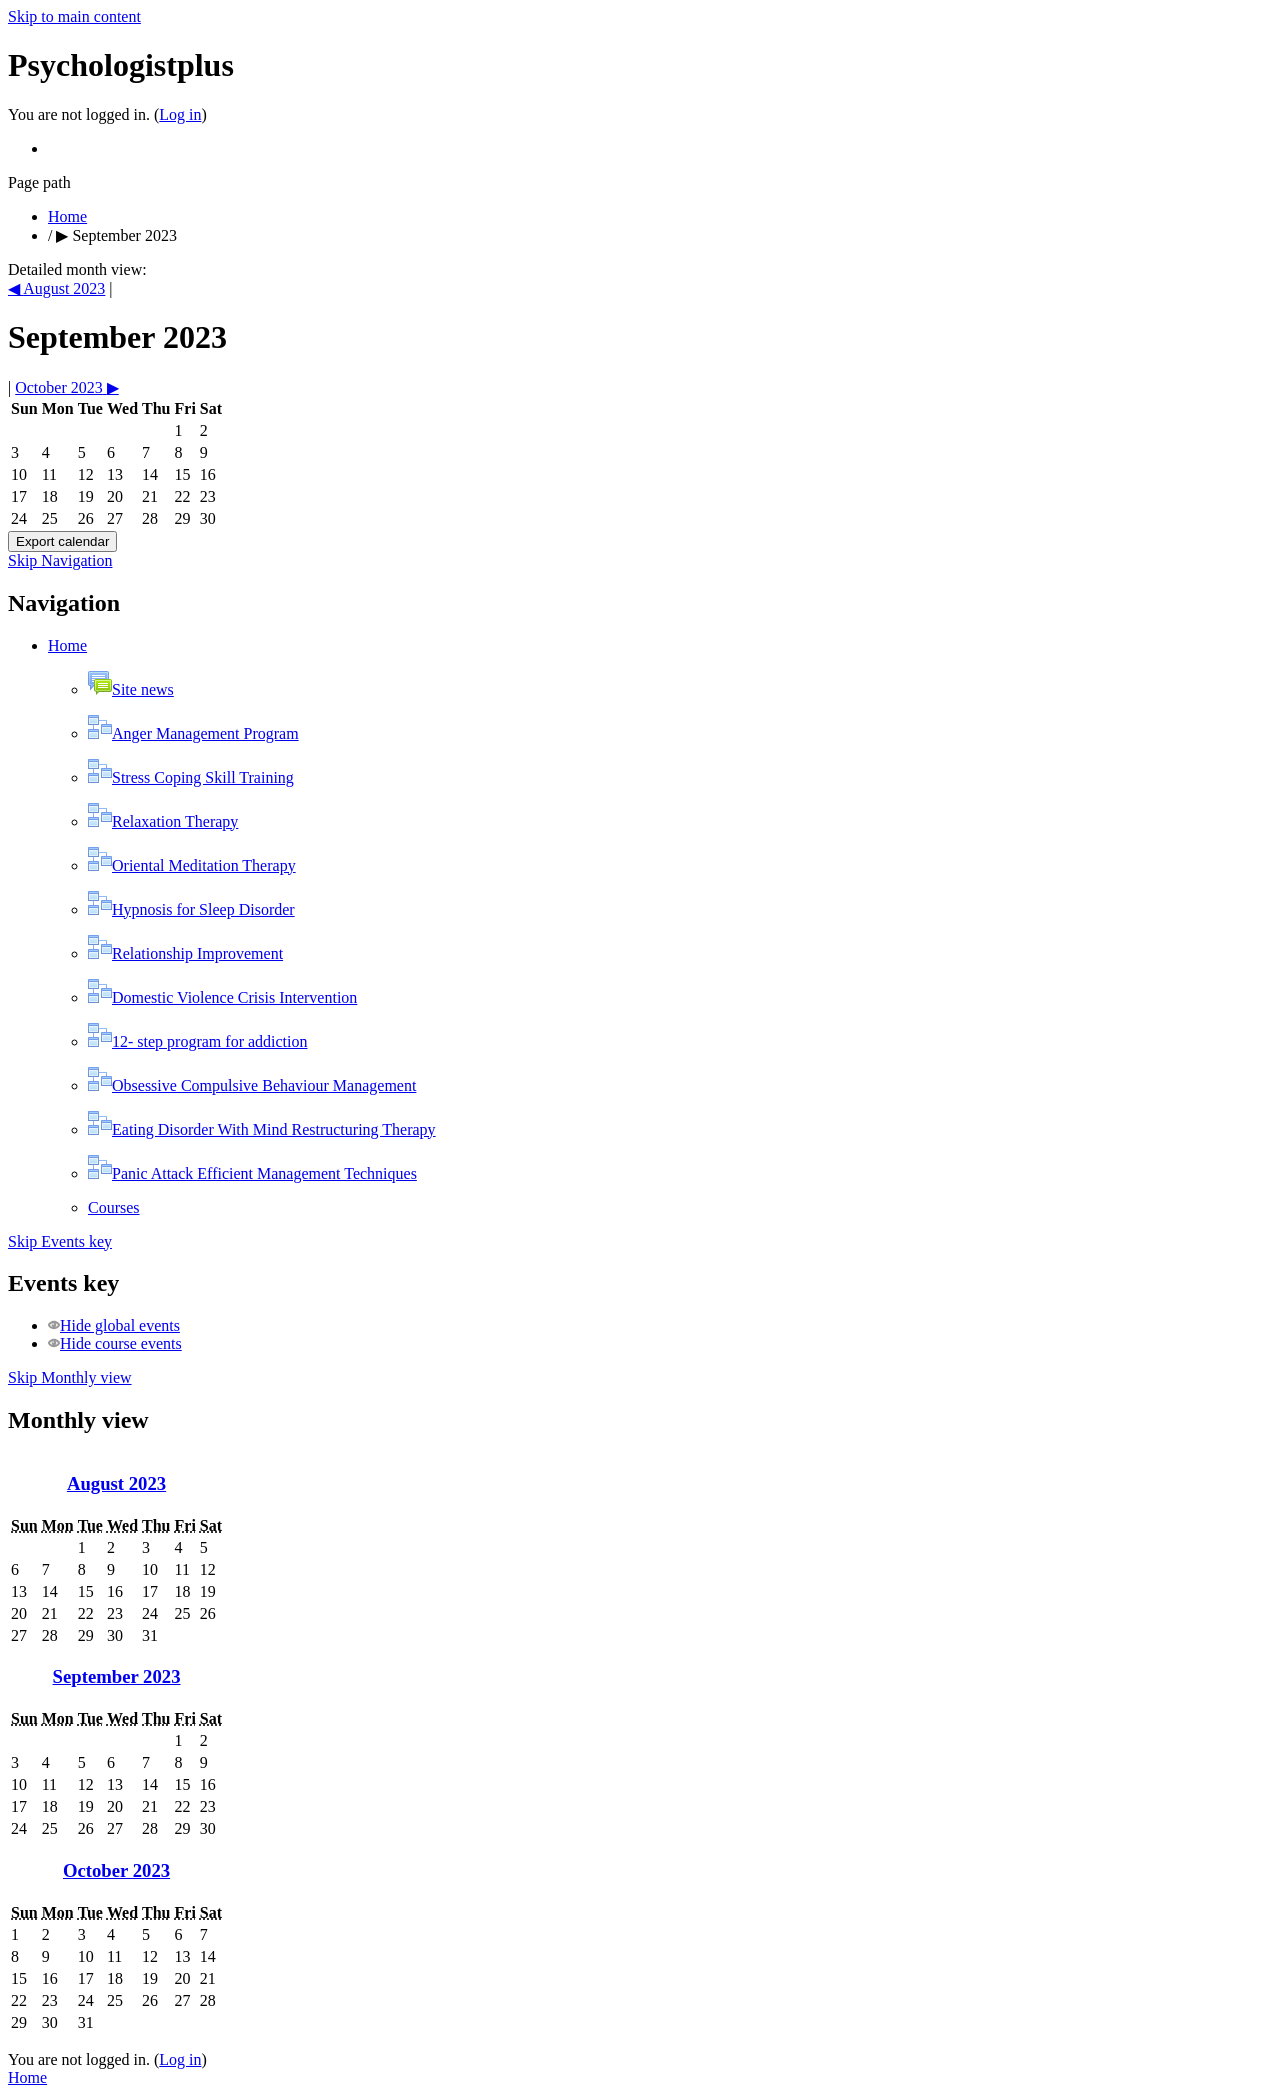 This screenshot has height=2095, width=1280. What do you see at coordinates (222, 997) in the screenshot?
I see `Domestic Violence Crisis Intervention` at bounding box center [222, 997].